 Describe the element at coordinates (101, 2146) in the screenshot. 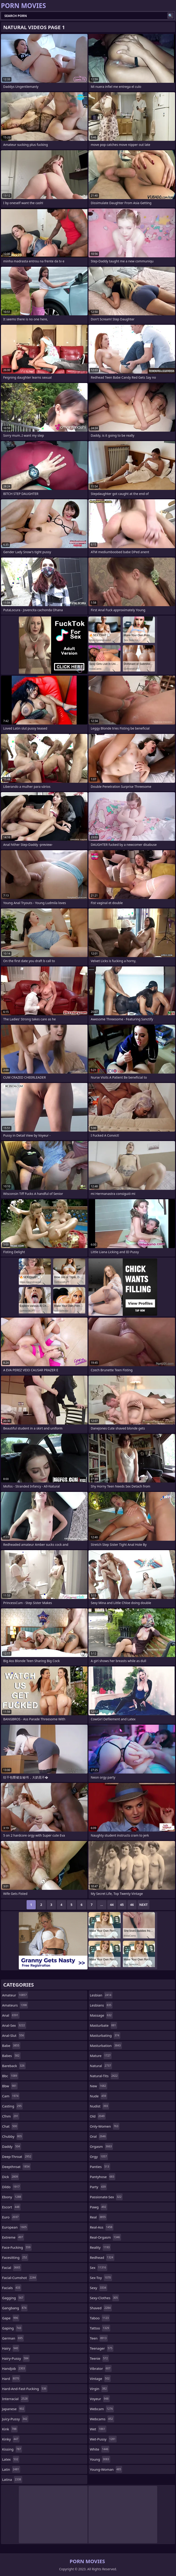

I see `orgasm` at that location.